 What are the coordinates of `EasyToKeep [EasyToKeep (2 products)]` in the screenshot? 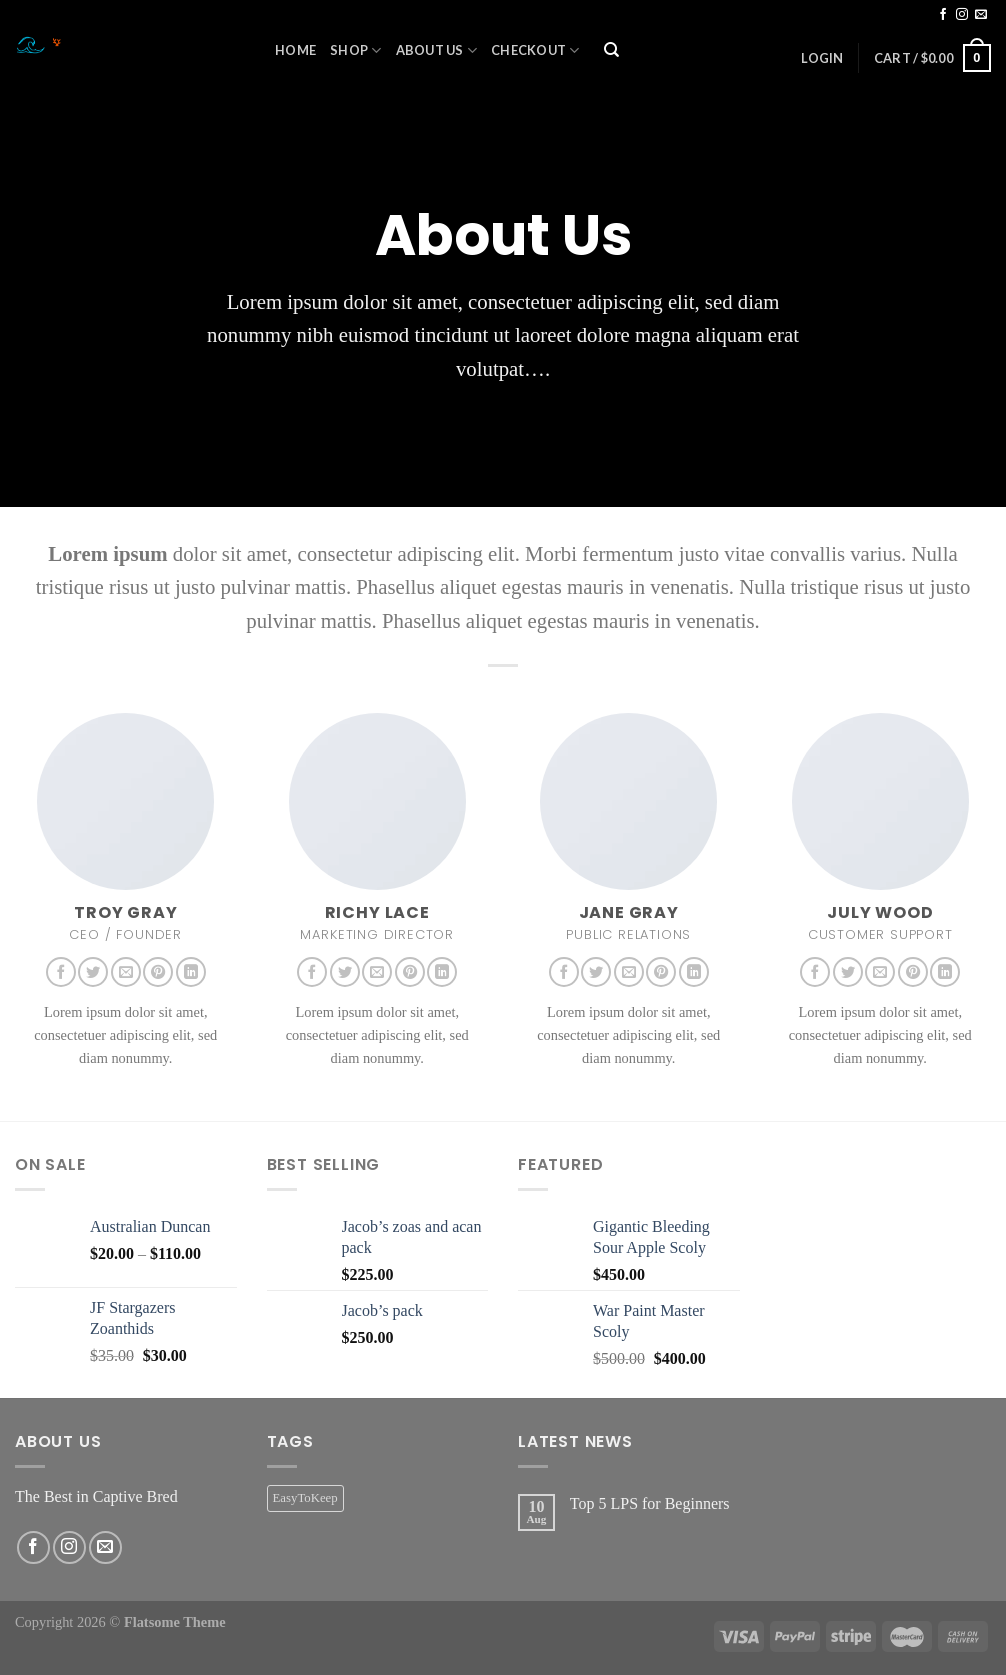 It's located at (305, 1498).